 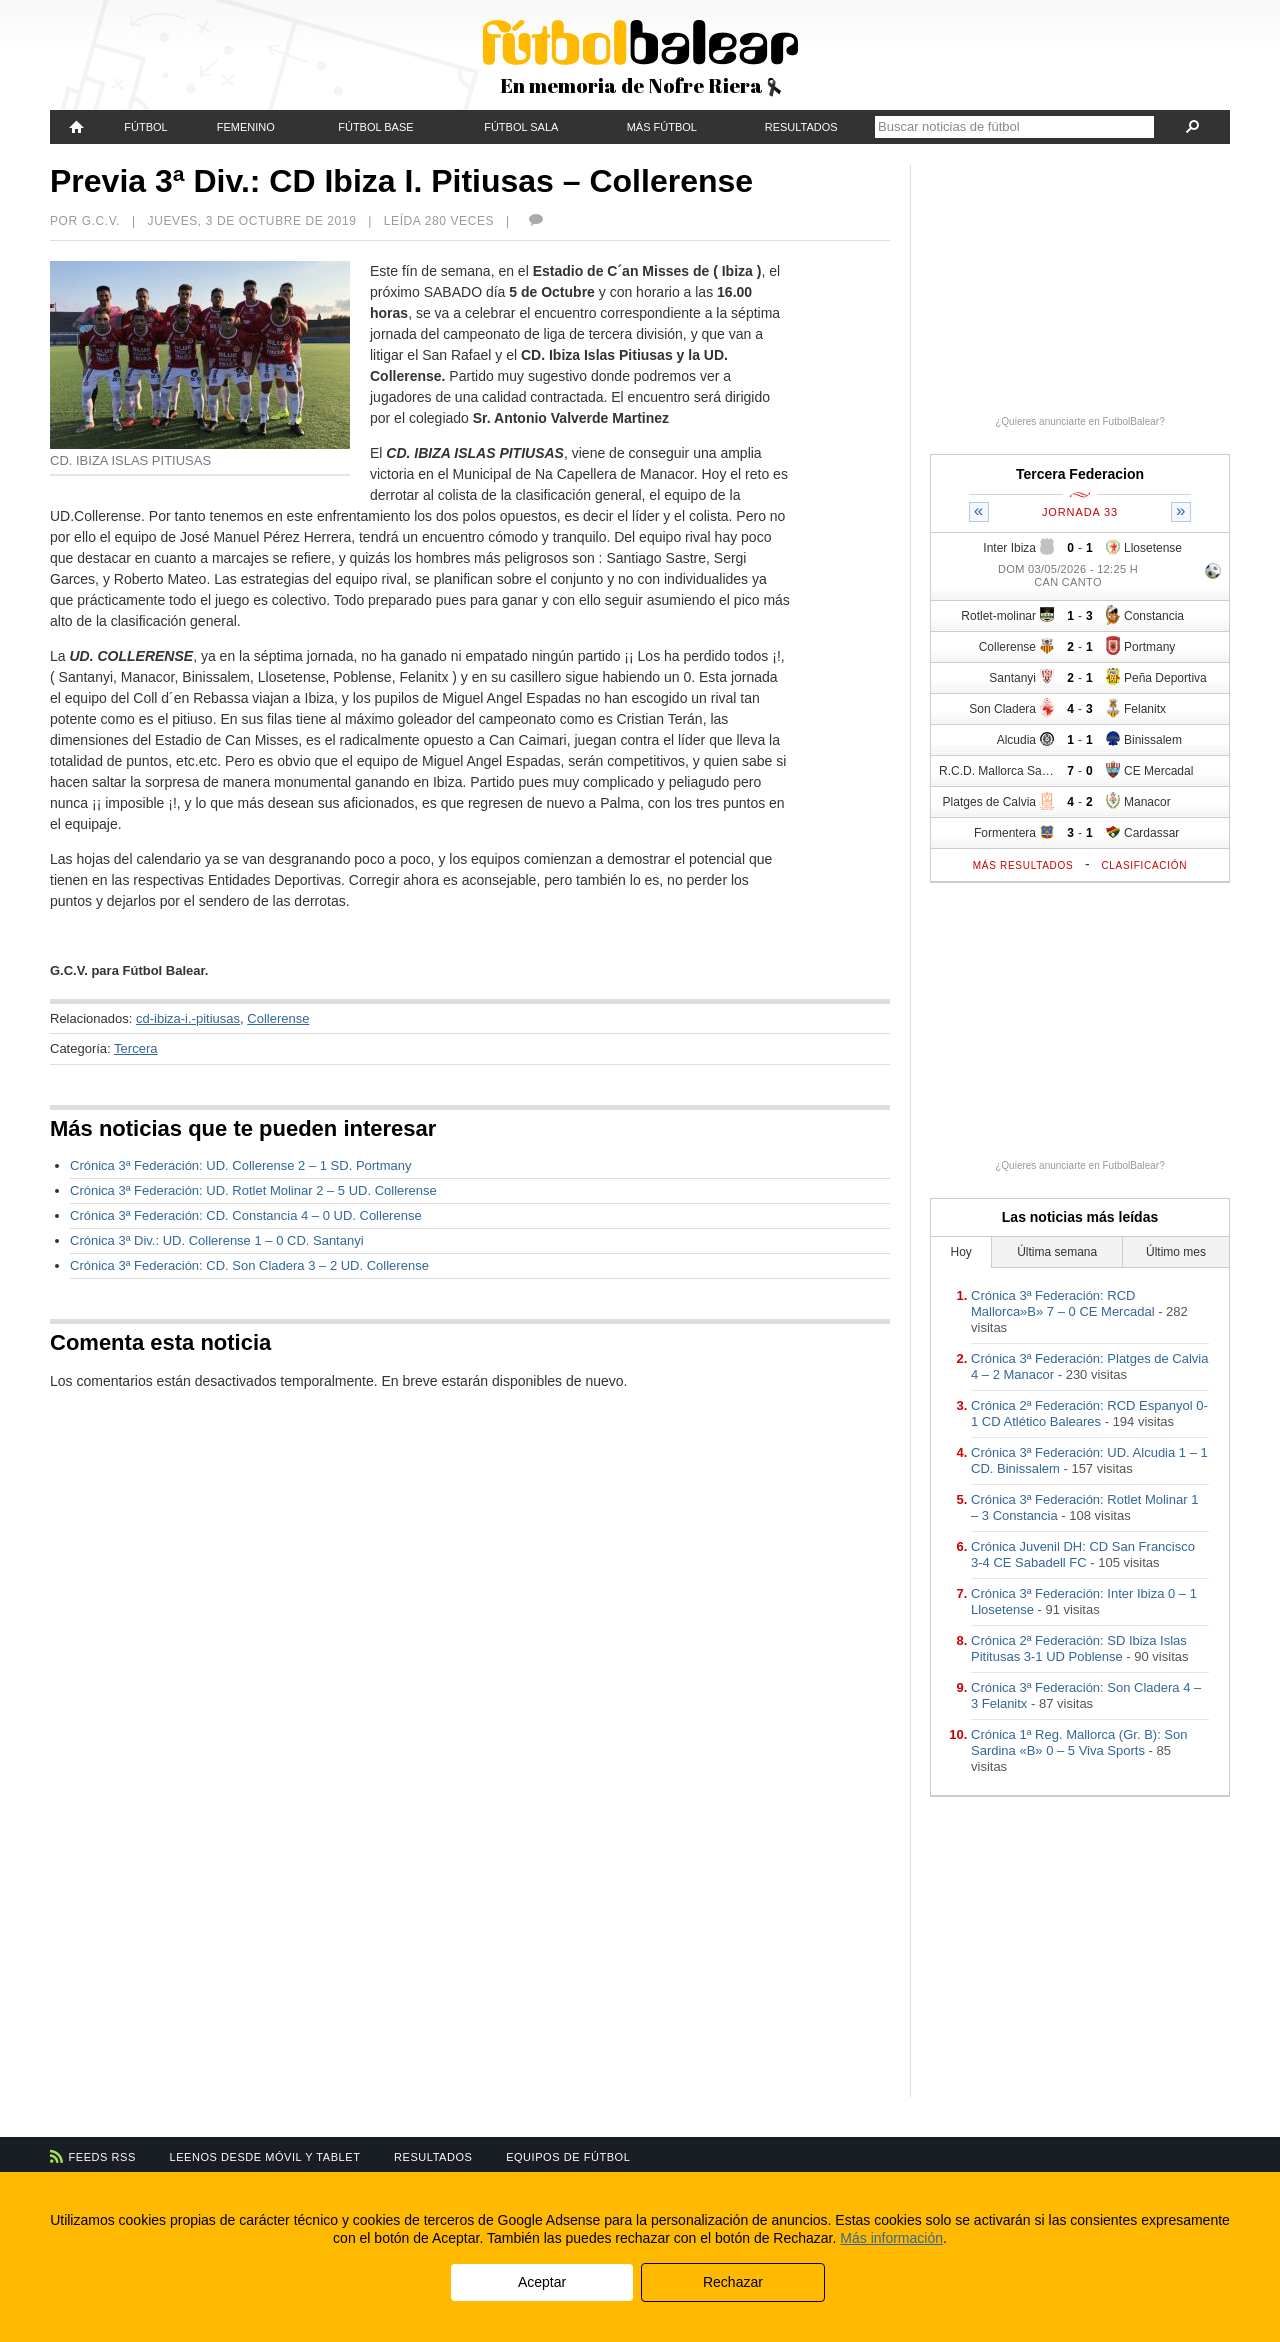 What do you see at coordinates (521, 127) in the screenshot?
I see `Fútbol Sala` at bounding box center [521, 127].